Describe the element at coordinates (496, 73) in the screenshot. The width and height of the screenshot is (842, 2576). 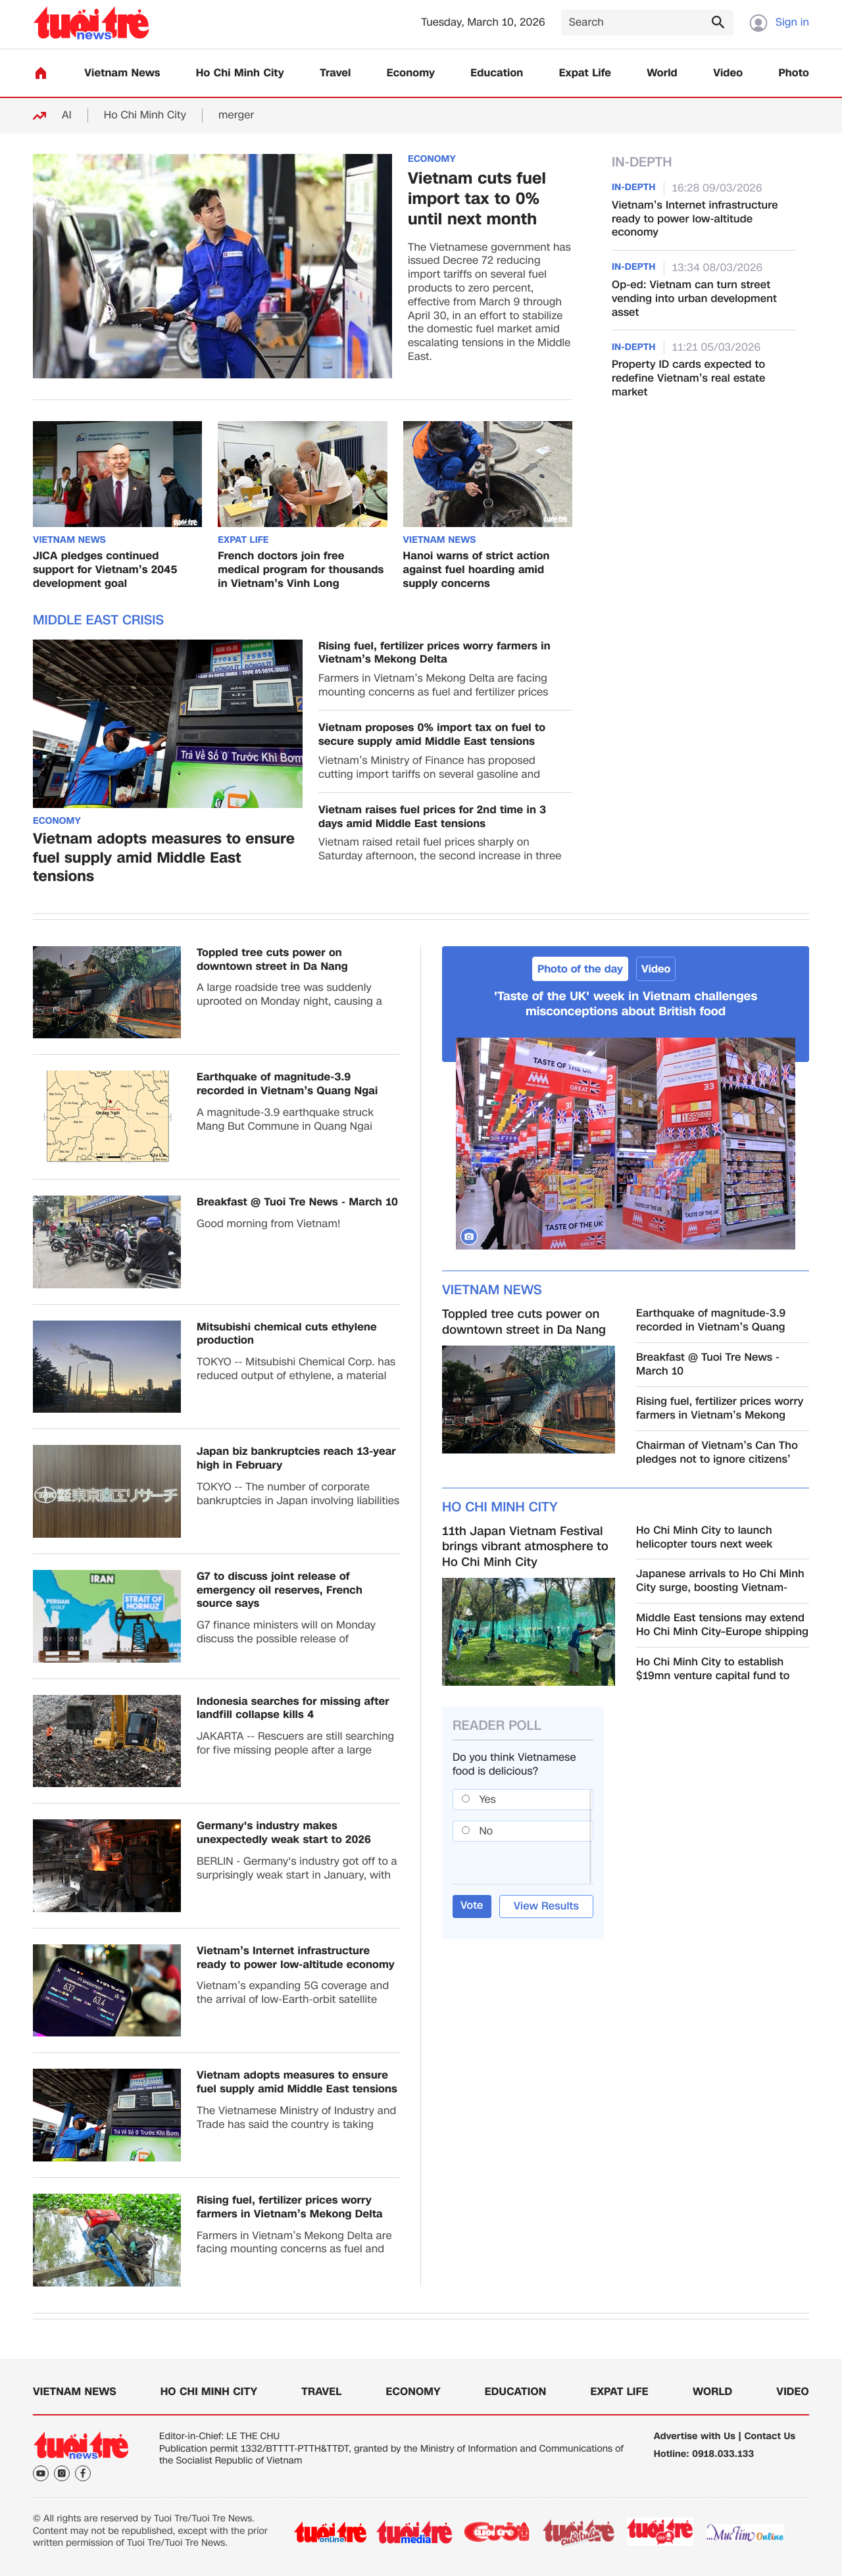
I see `Education` at that location.